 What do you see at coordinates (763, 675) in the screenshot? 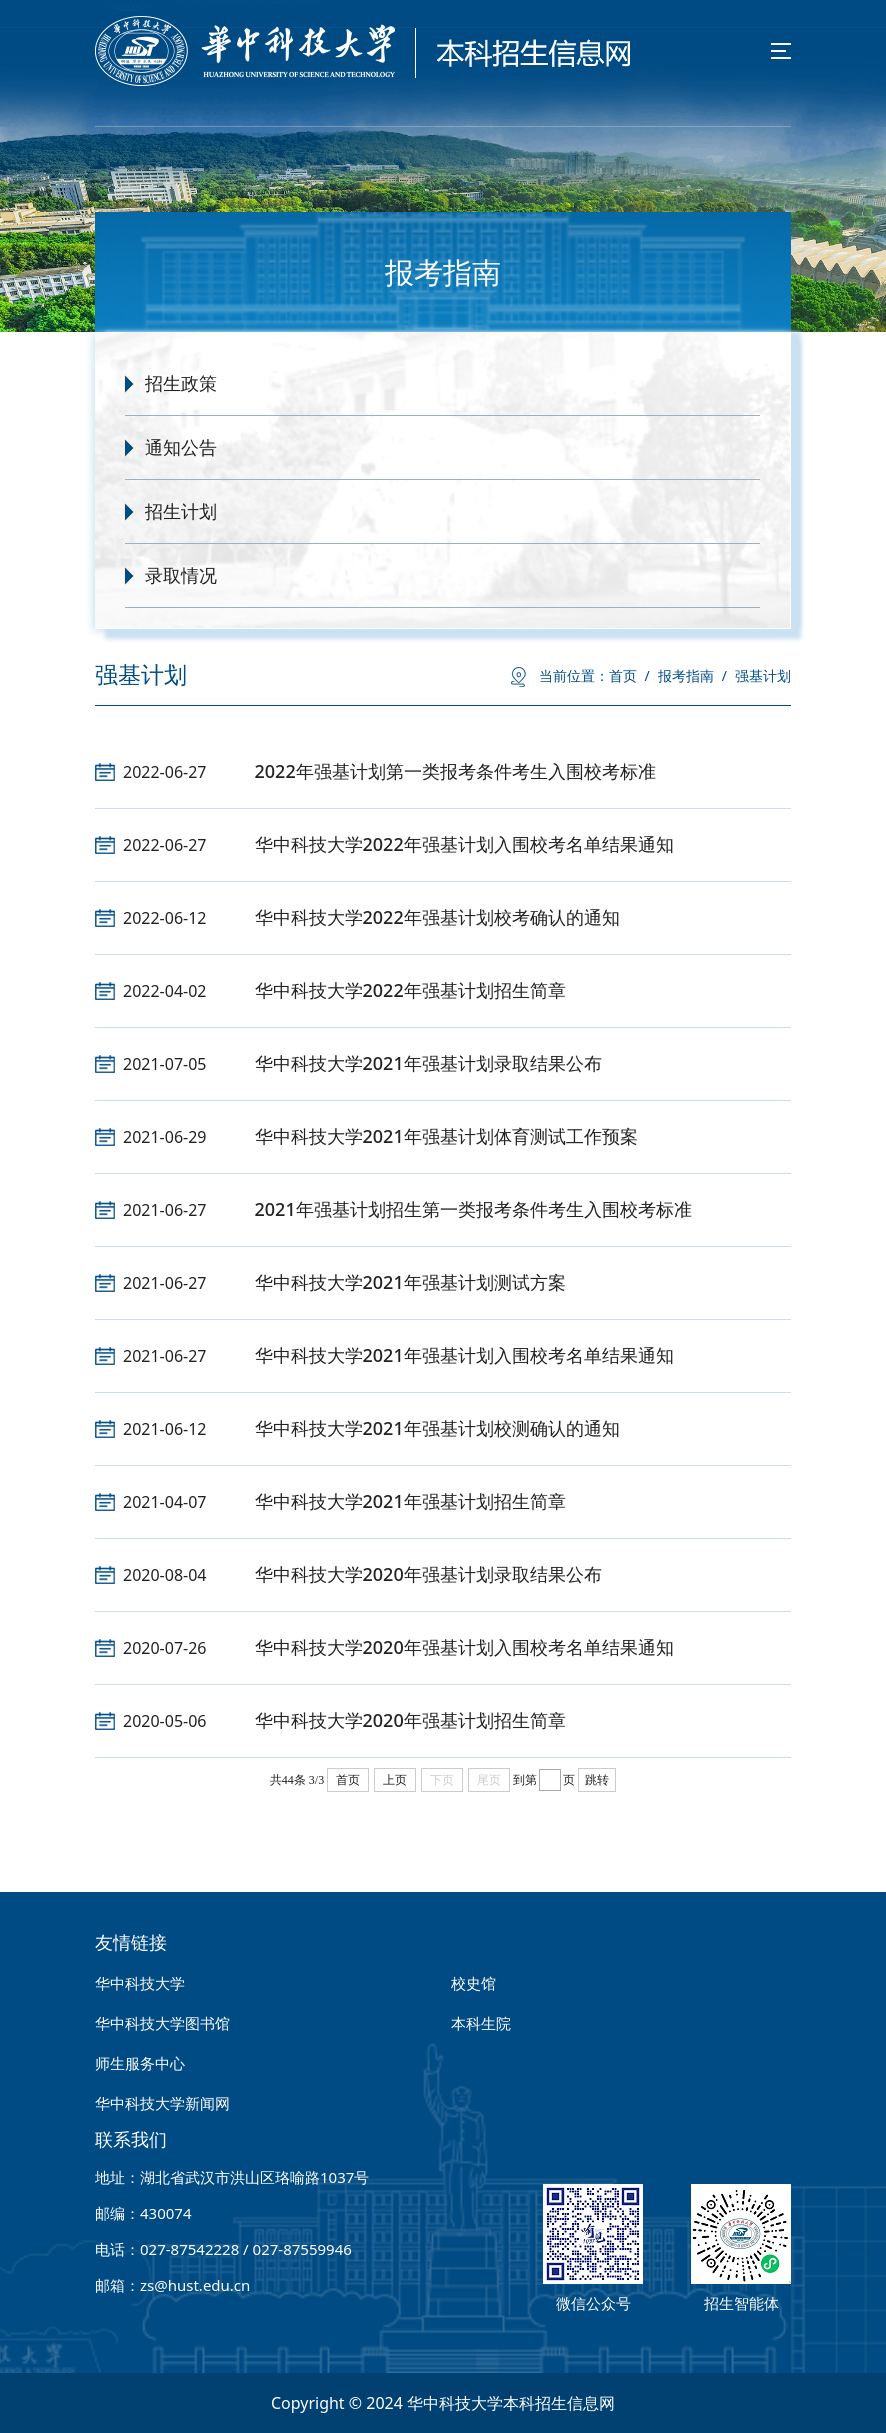
I see `强基计划` at bounding box center [763, 675].